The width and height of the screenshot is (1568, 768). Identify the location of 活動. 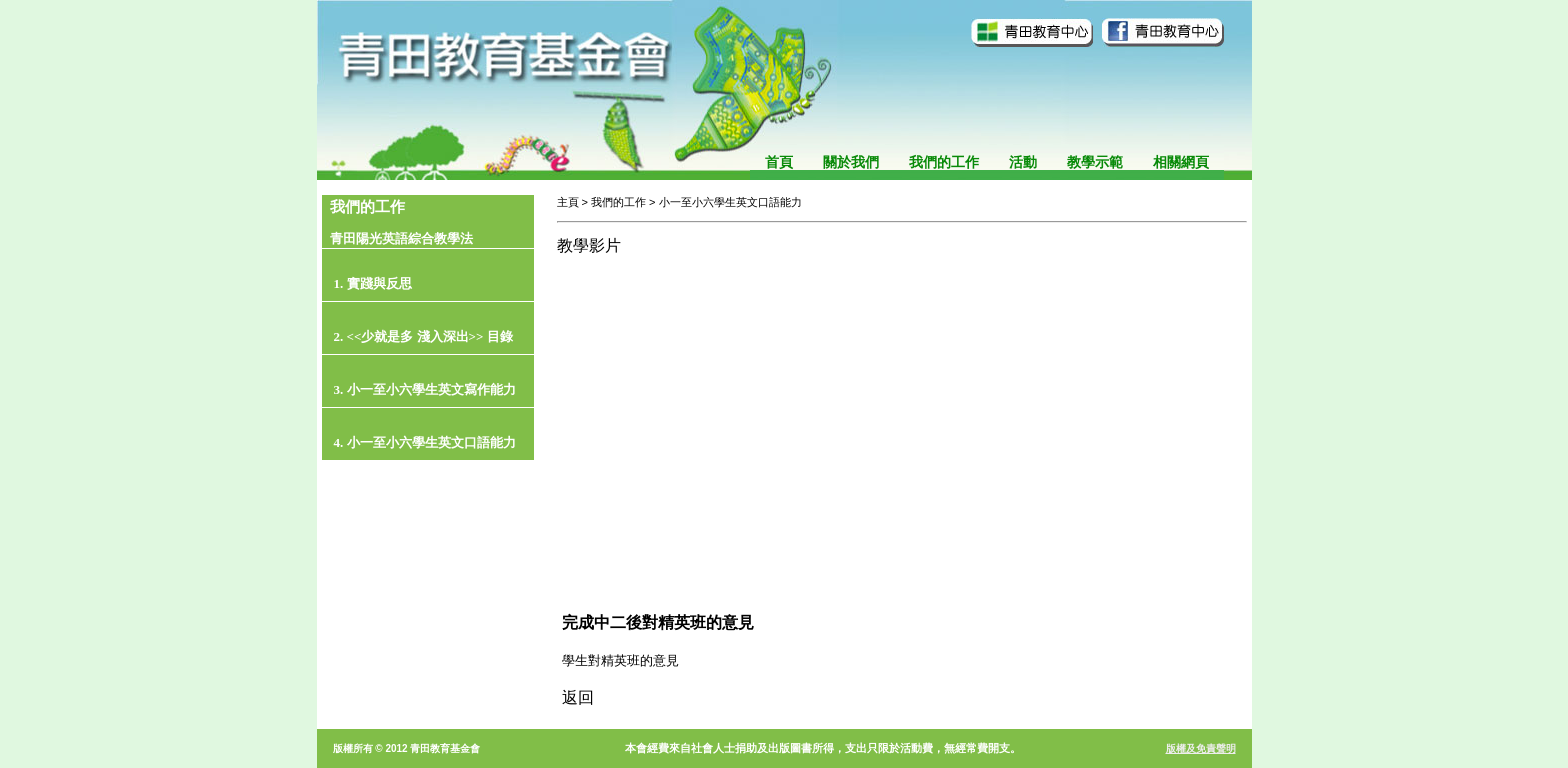
(1023, 162).